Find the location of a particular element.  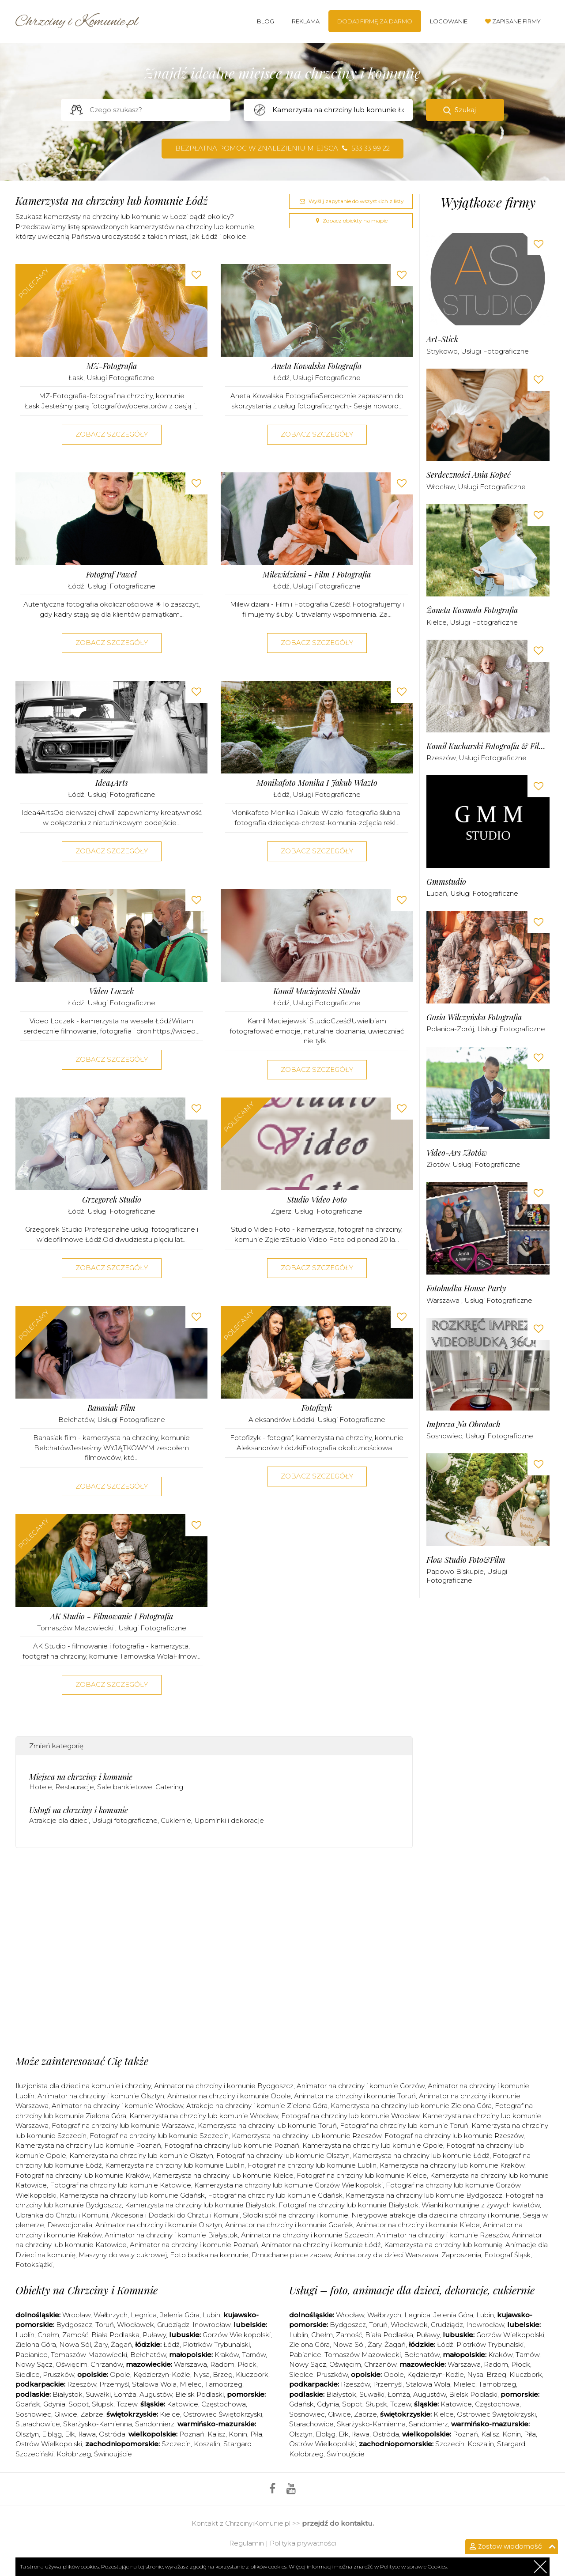

Catering is located at coordinates (169, 1787).